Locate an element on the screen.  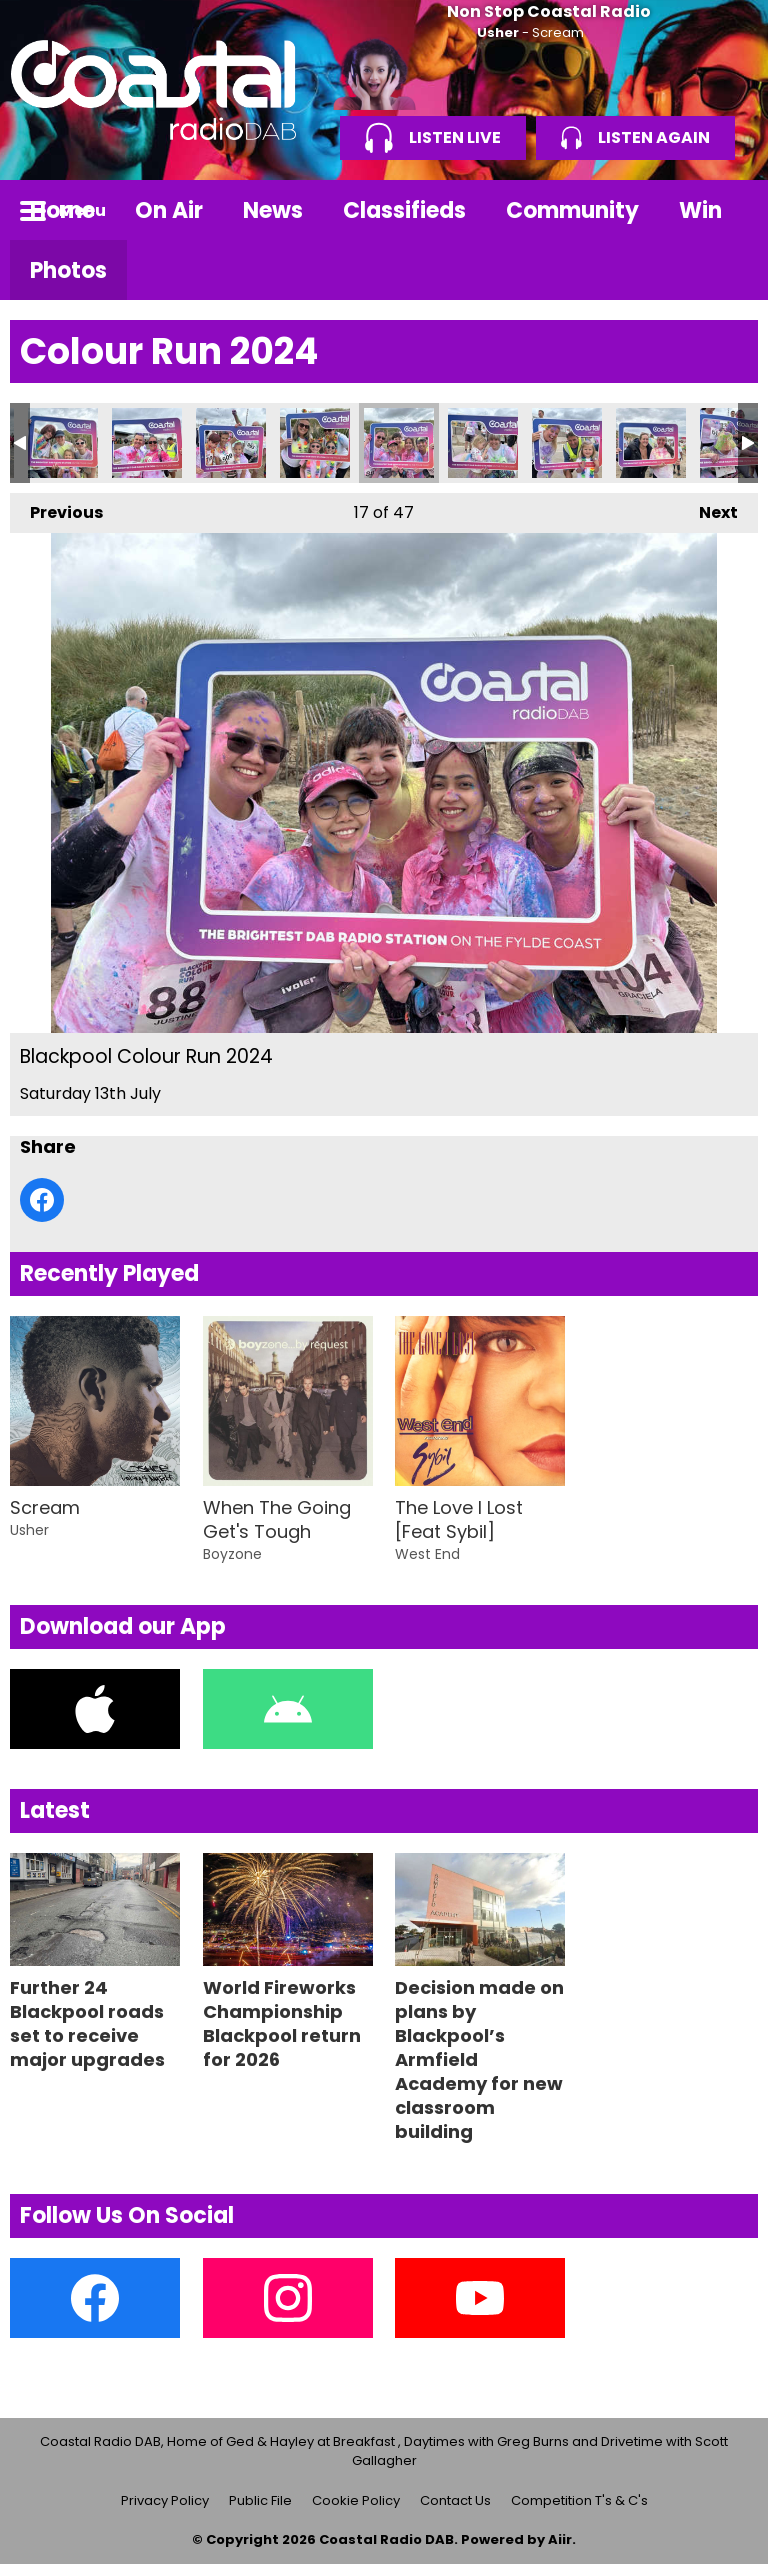
Usher is located at coordinates (498, 32).